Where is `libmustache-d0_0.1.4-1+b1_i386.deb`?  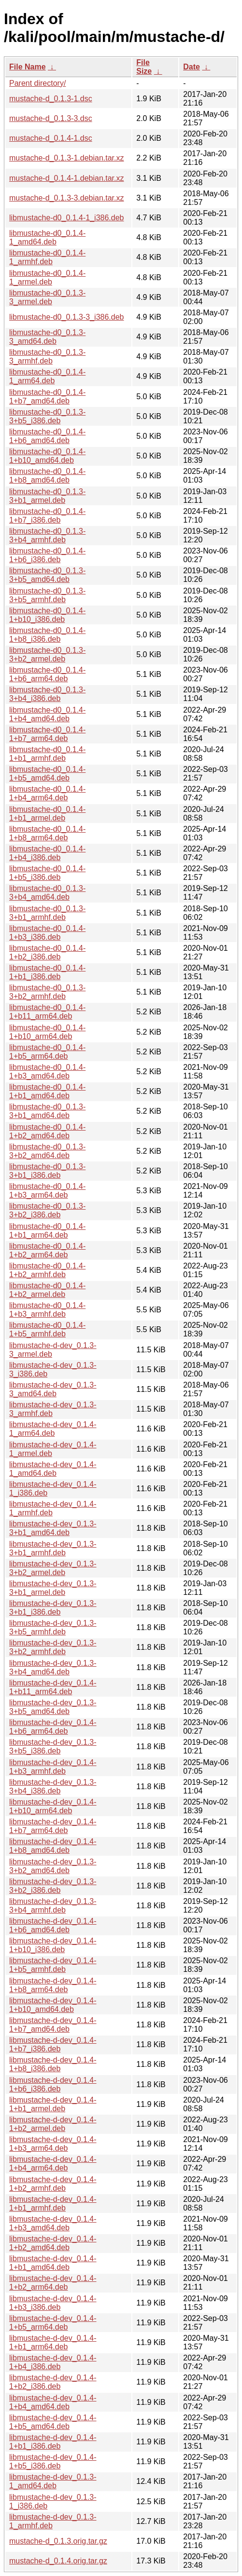
libmustache-d0_0.1.4-1+b1_i386.deb is located at coordinates (47, 972).